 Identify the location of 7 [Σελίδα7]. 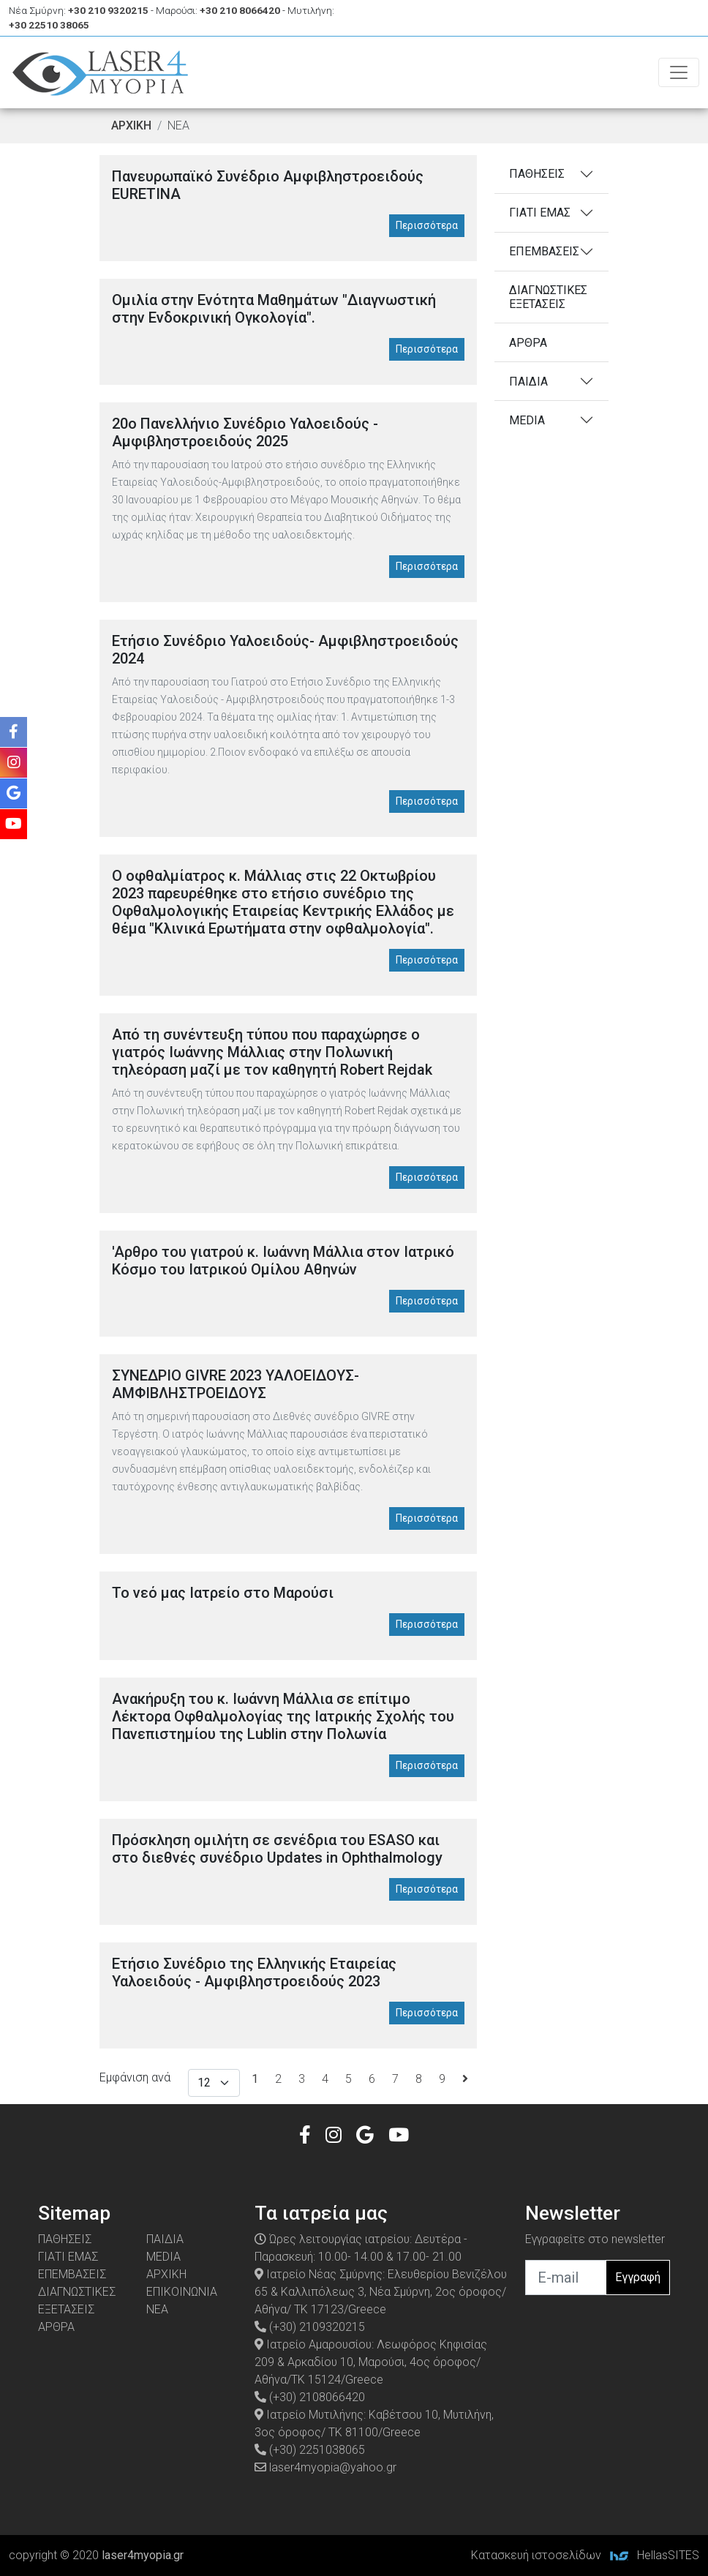
(395, 2079).